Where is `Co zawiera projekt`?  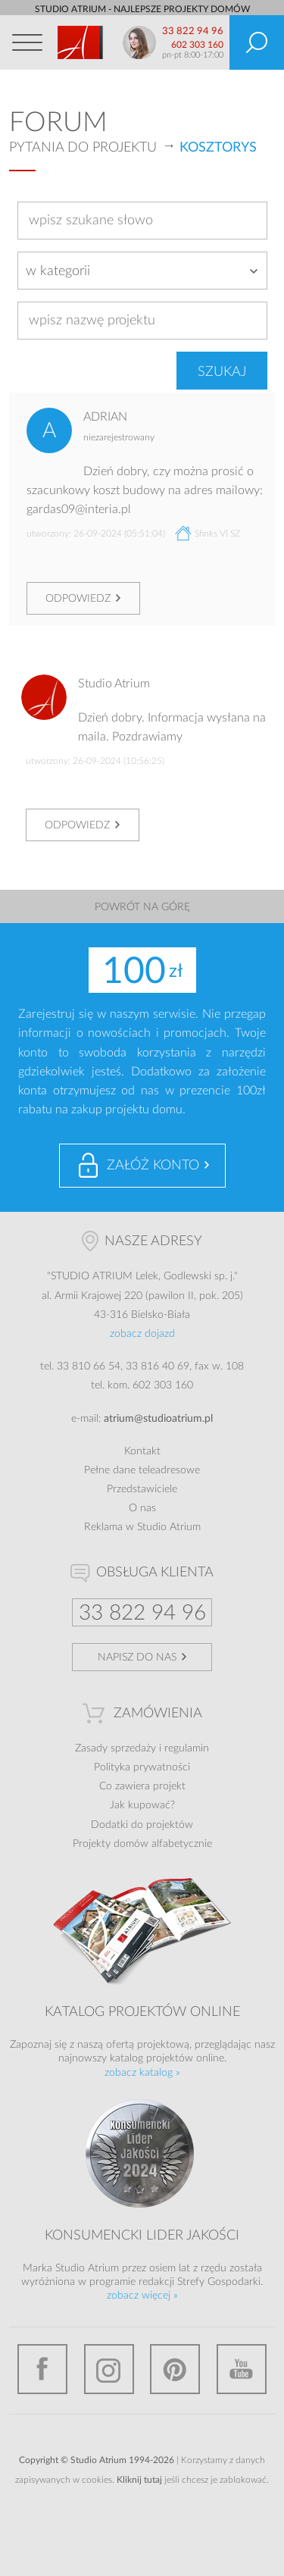
Co zawiera projekt is located at coordinates (142, 1786).